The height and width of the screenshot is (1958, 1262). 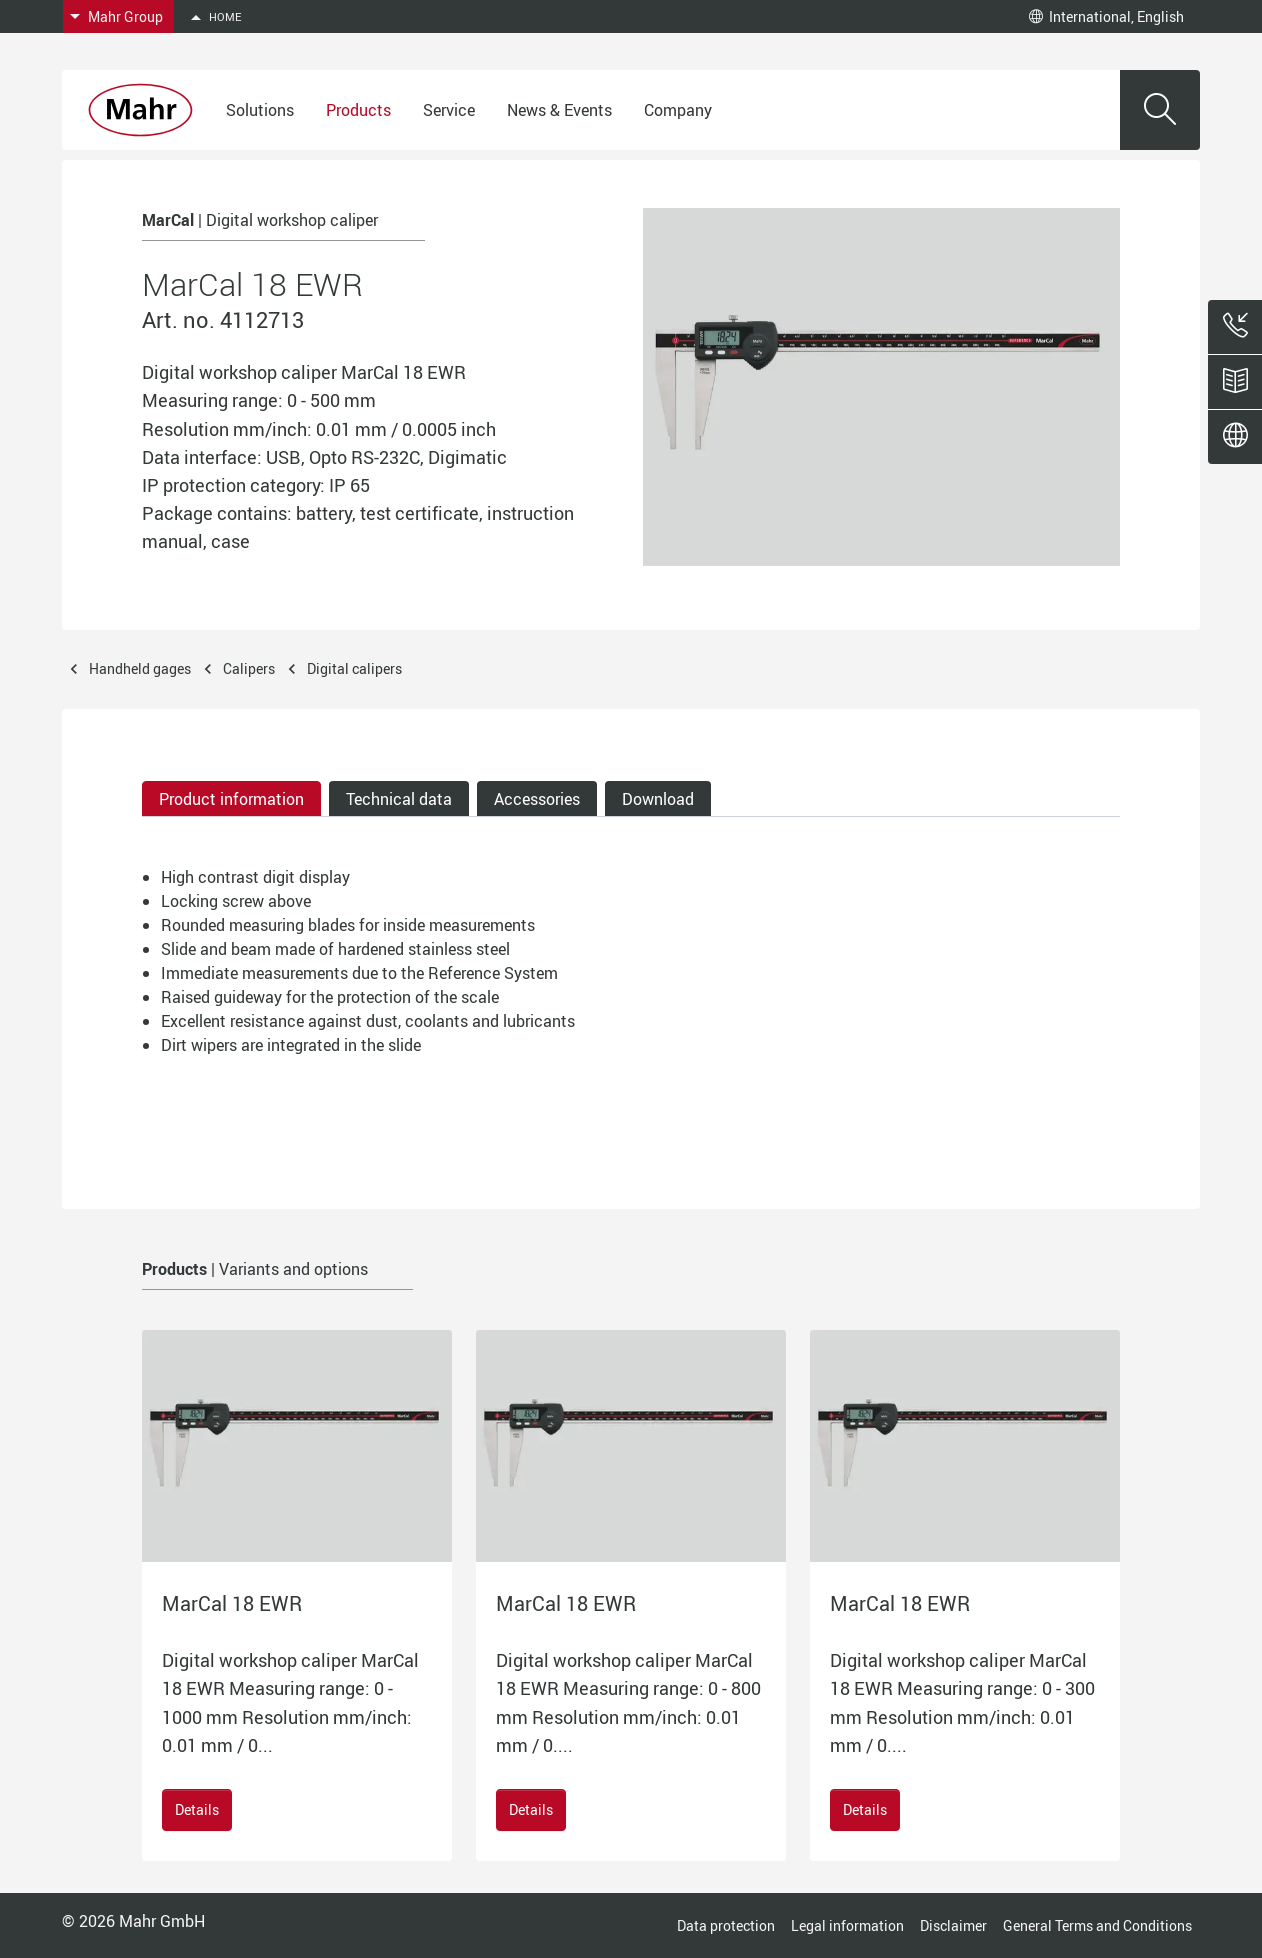 I want to click on Service, so click(x=449, y=110).